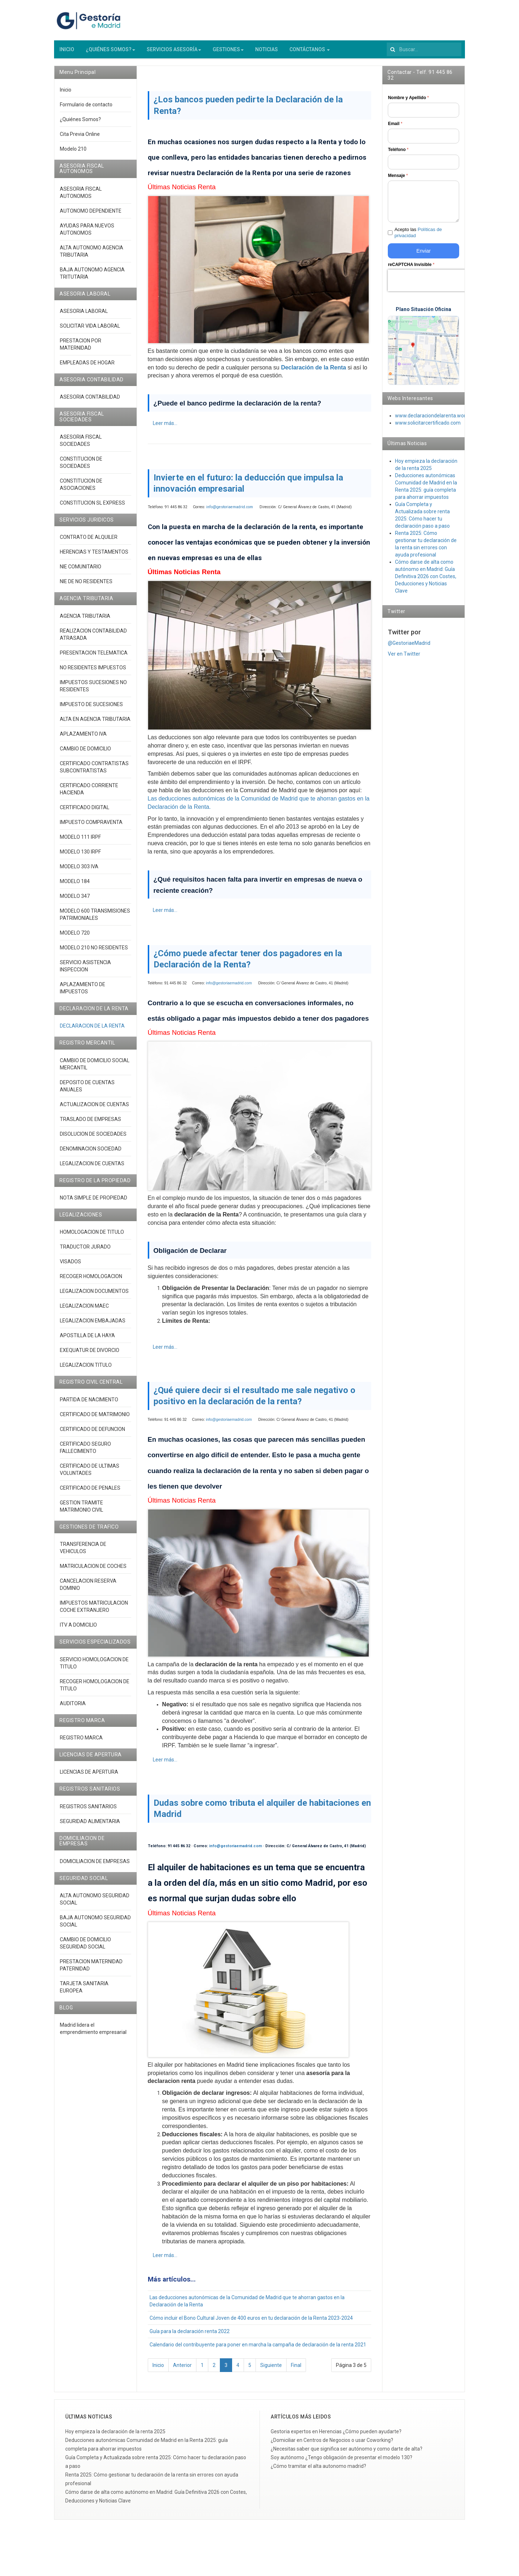  I want to click on DECLARACION DE LA RENTA, so click(92, 1031).